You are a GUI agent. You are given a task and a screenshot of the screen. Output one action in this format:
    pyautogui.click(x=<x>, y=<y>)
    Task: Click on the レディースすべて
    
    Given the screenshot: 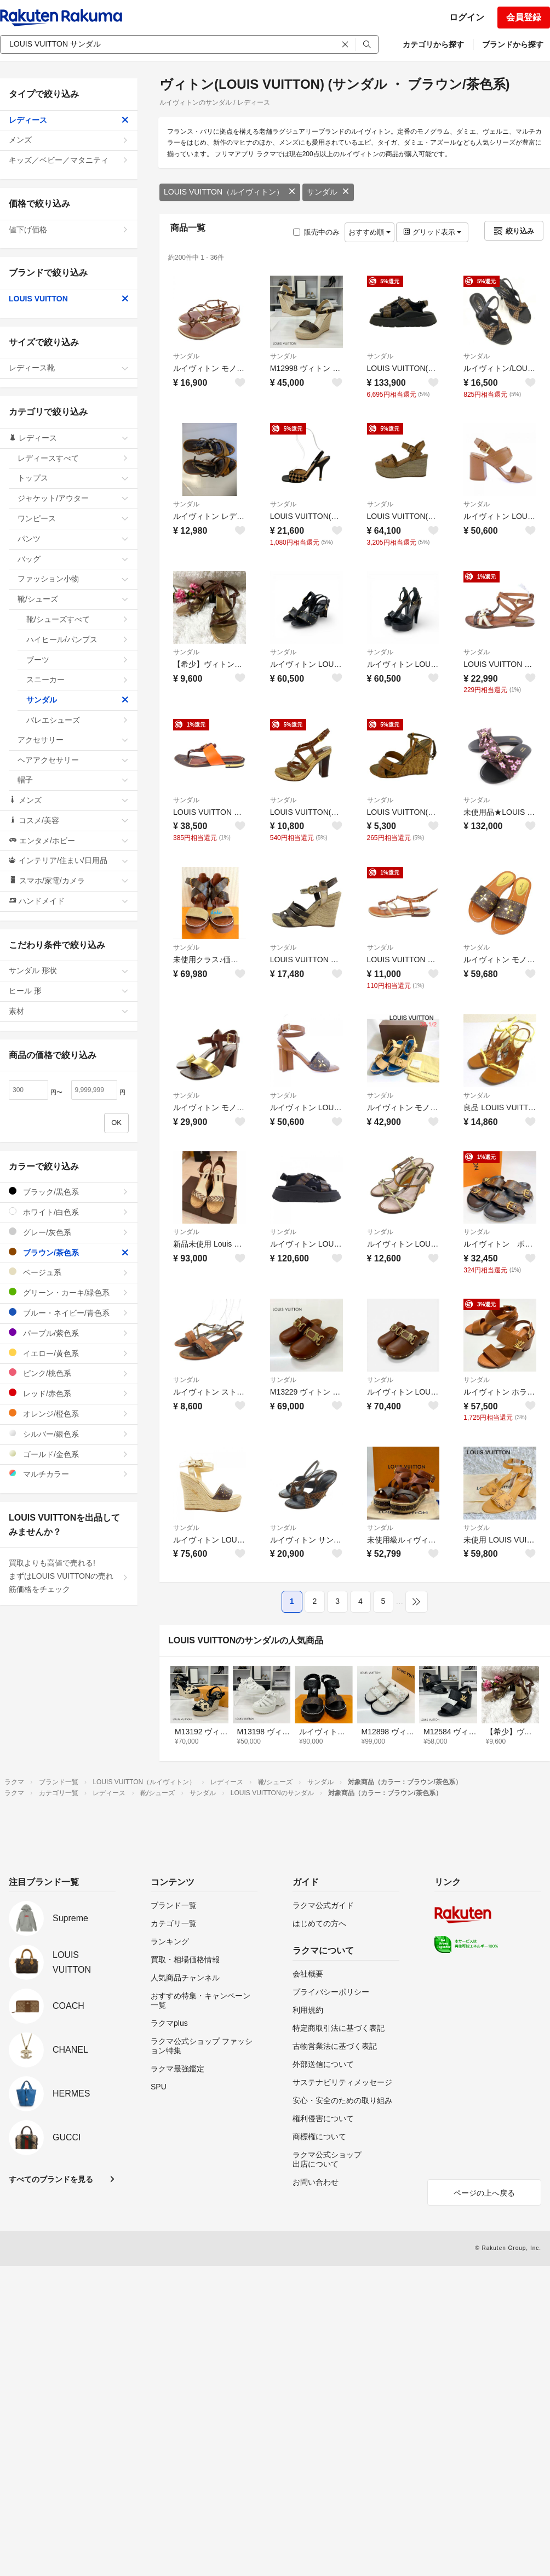 What is the action you would take?
    pyautogui.click(x=73, y=458)
    